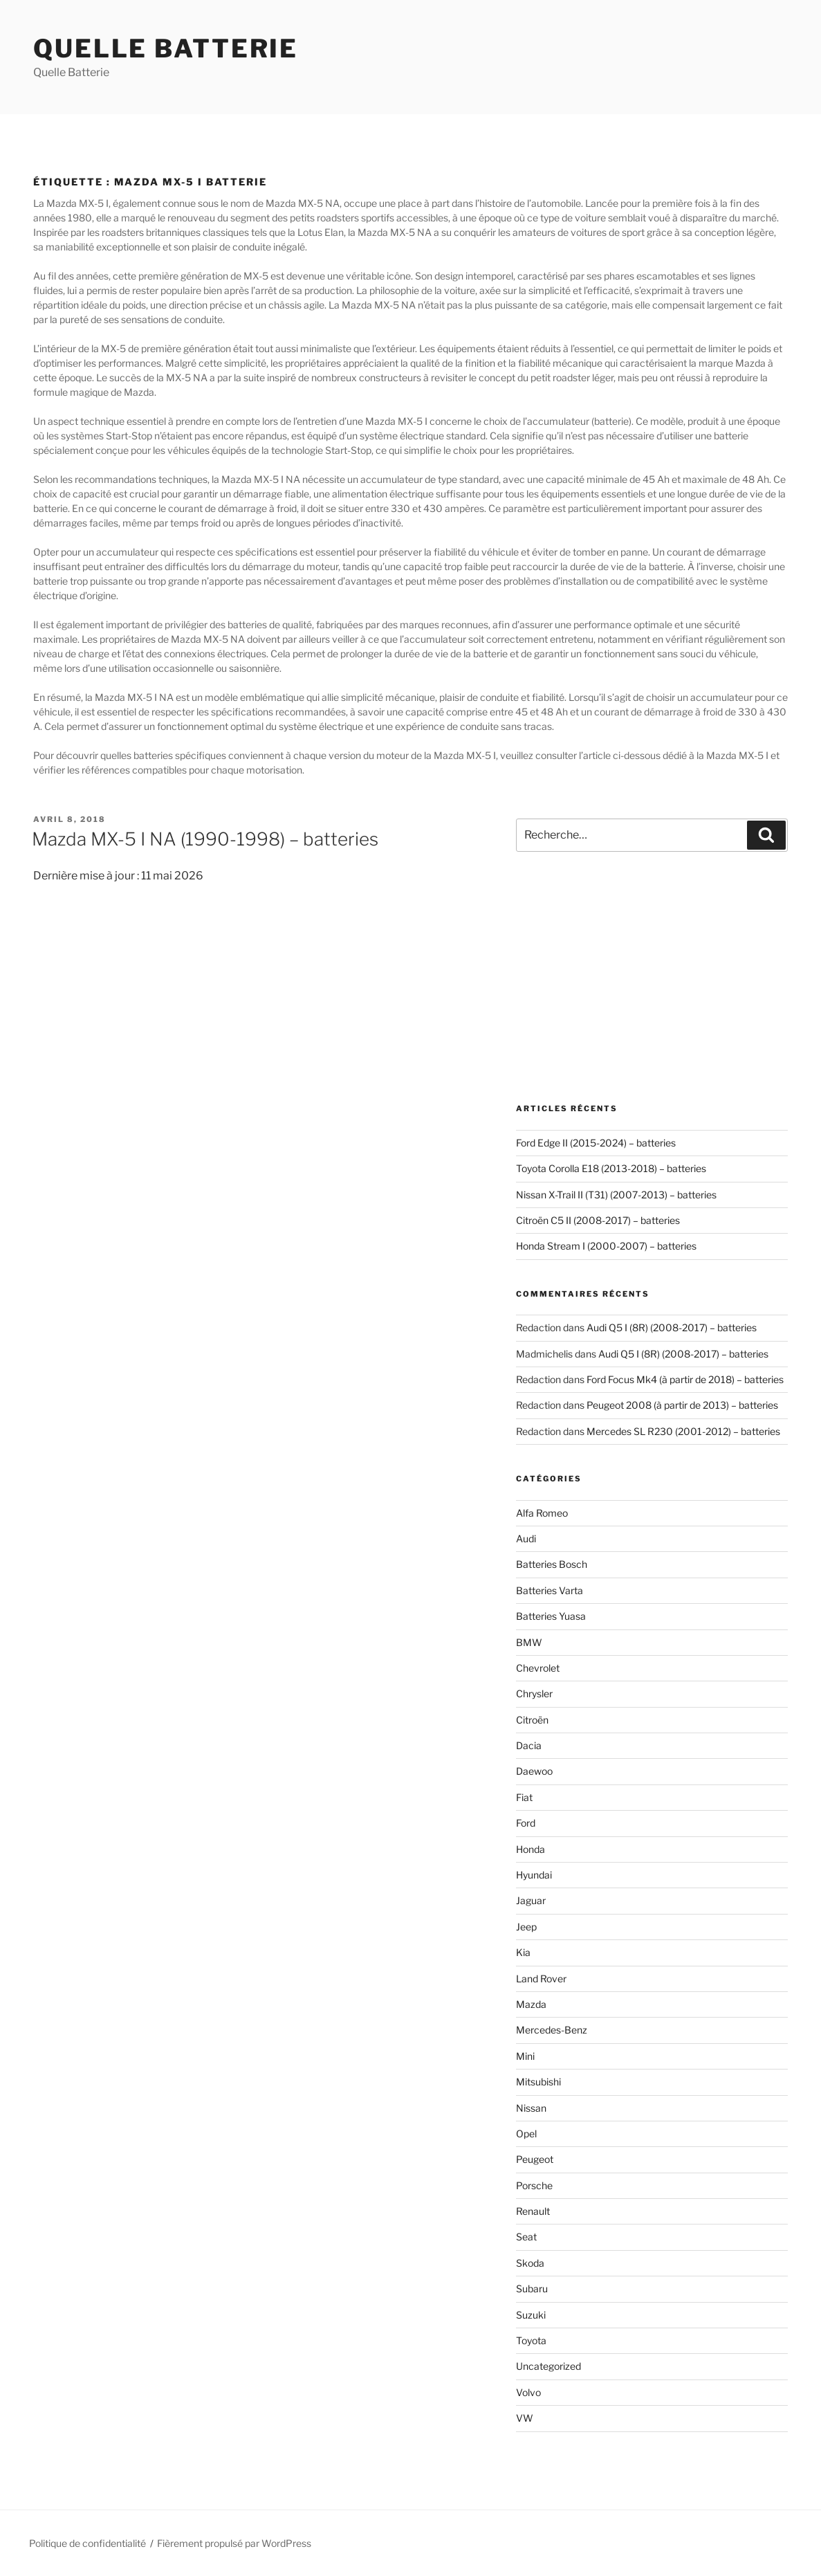  Describe the element at coordinates (534, 2159) in the screenshot. I see `Peugeot` at that location.